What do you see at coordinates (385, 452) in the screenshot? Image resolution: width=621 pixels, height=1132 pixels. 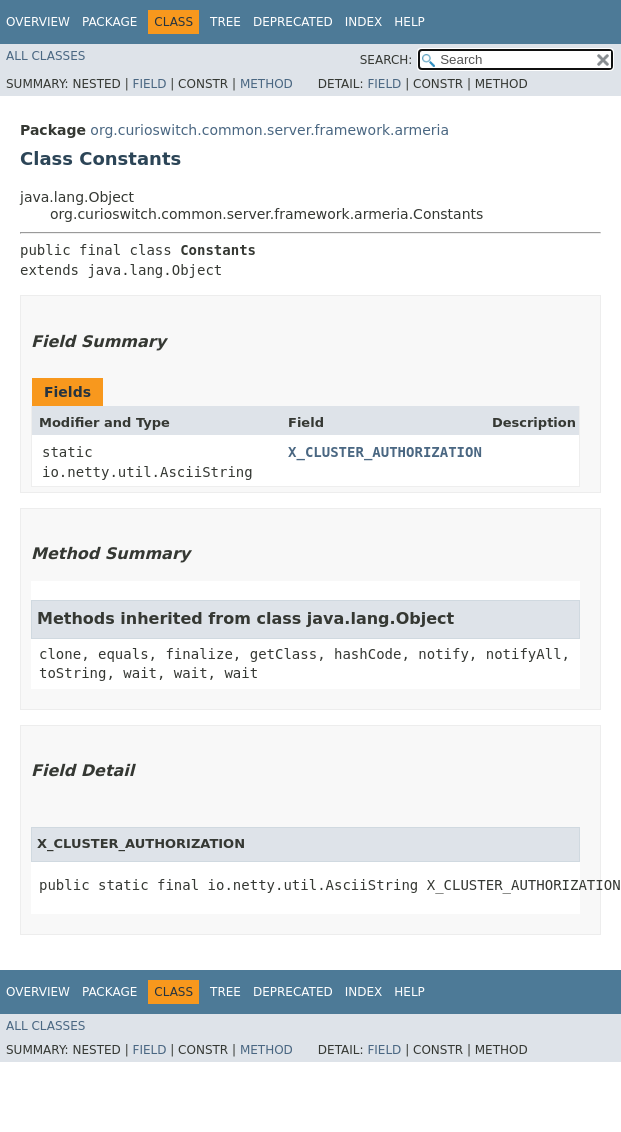 I see `X_CLUSTER_AUTHORIZATION` at bounding box center [385, 452].